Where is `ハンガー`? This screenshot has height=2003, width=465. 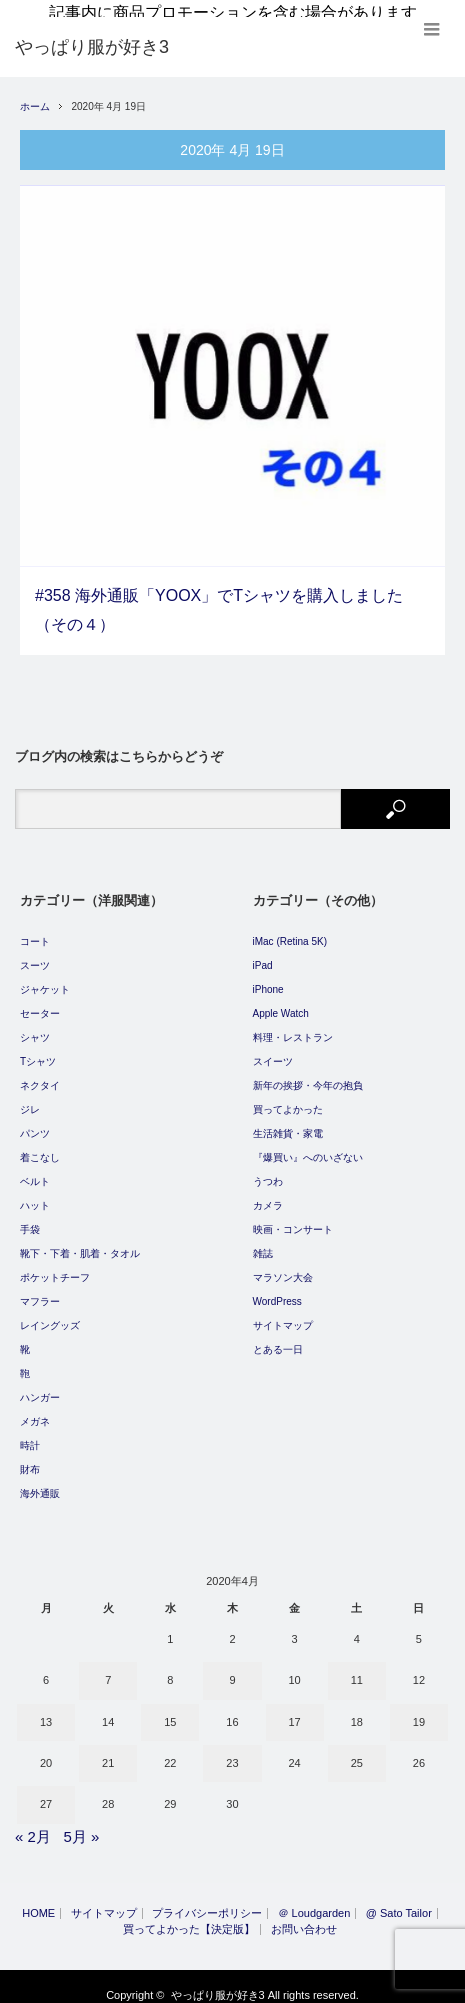 ハンガー is located at coordinates (40, 1385).